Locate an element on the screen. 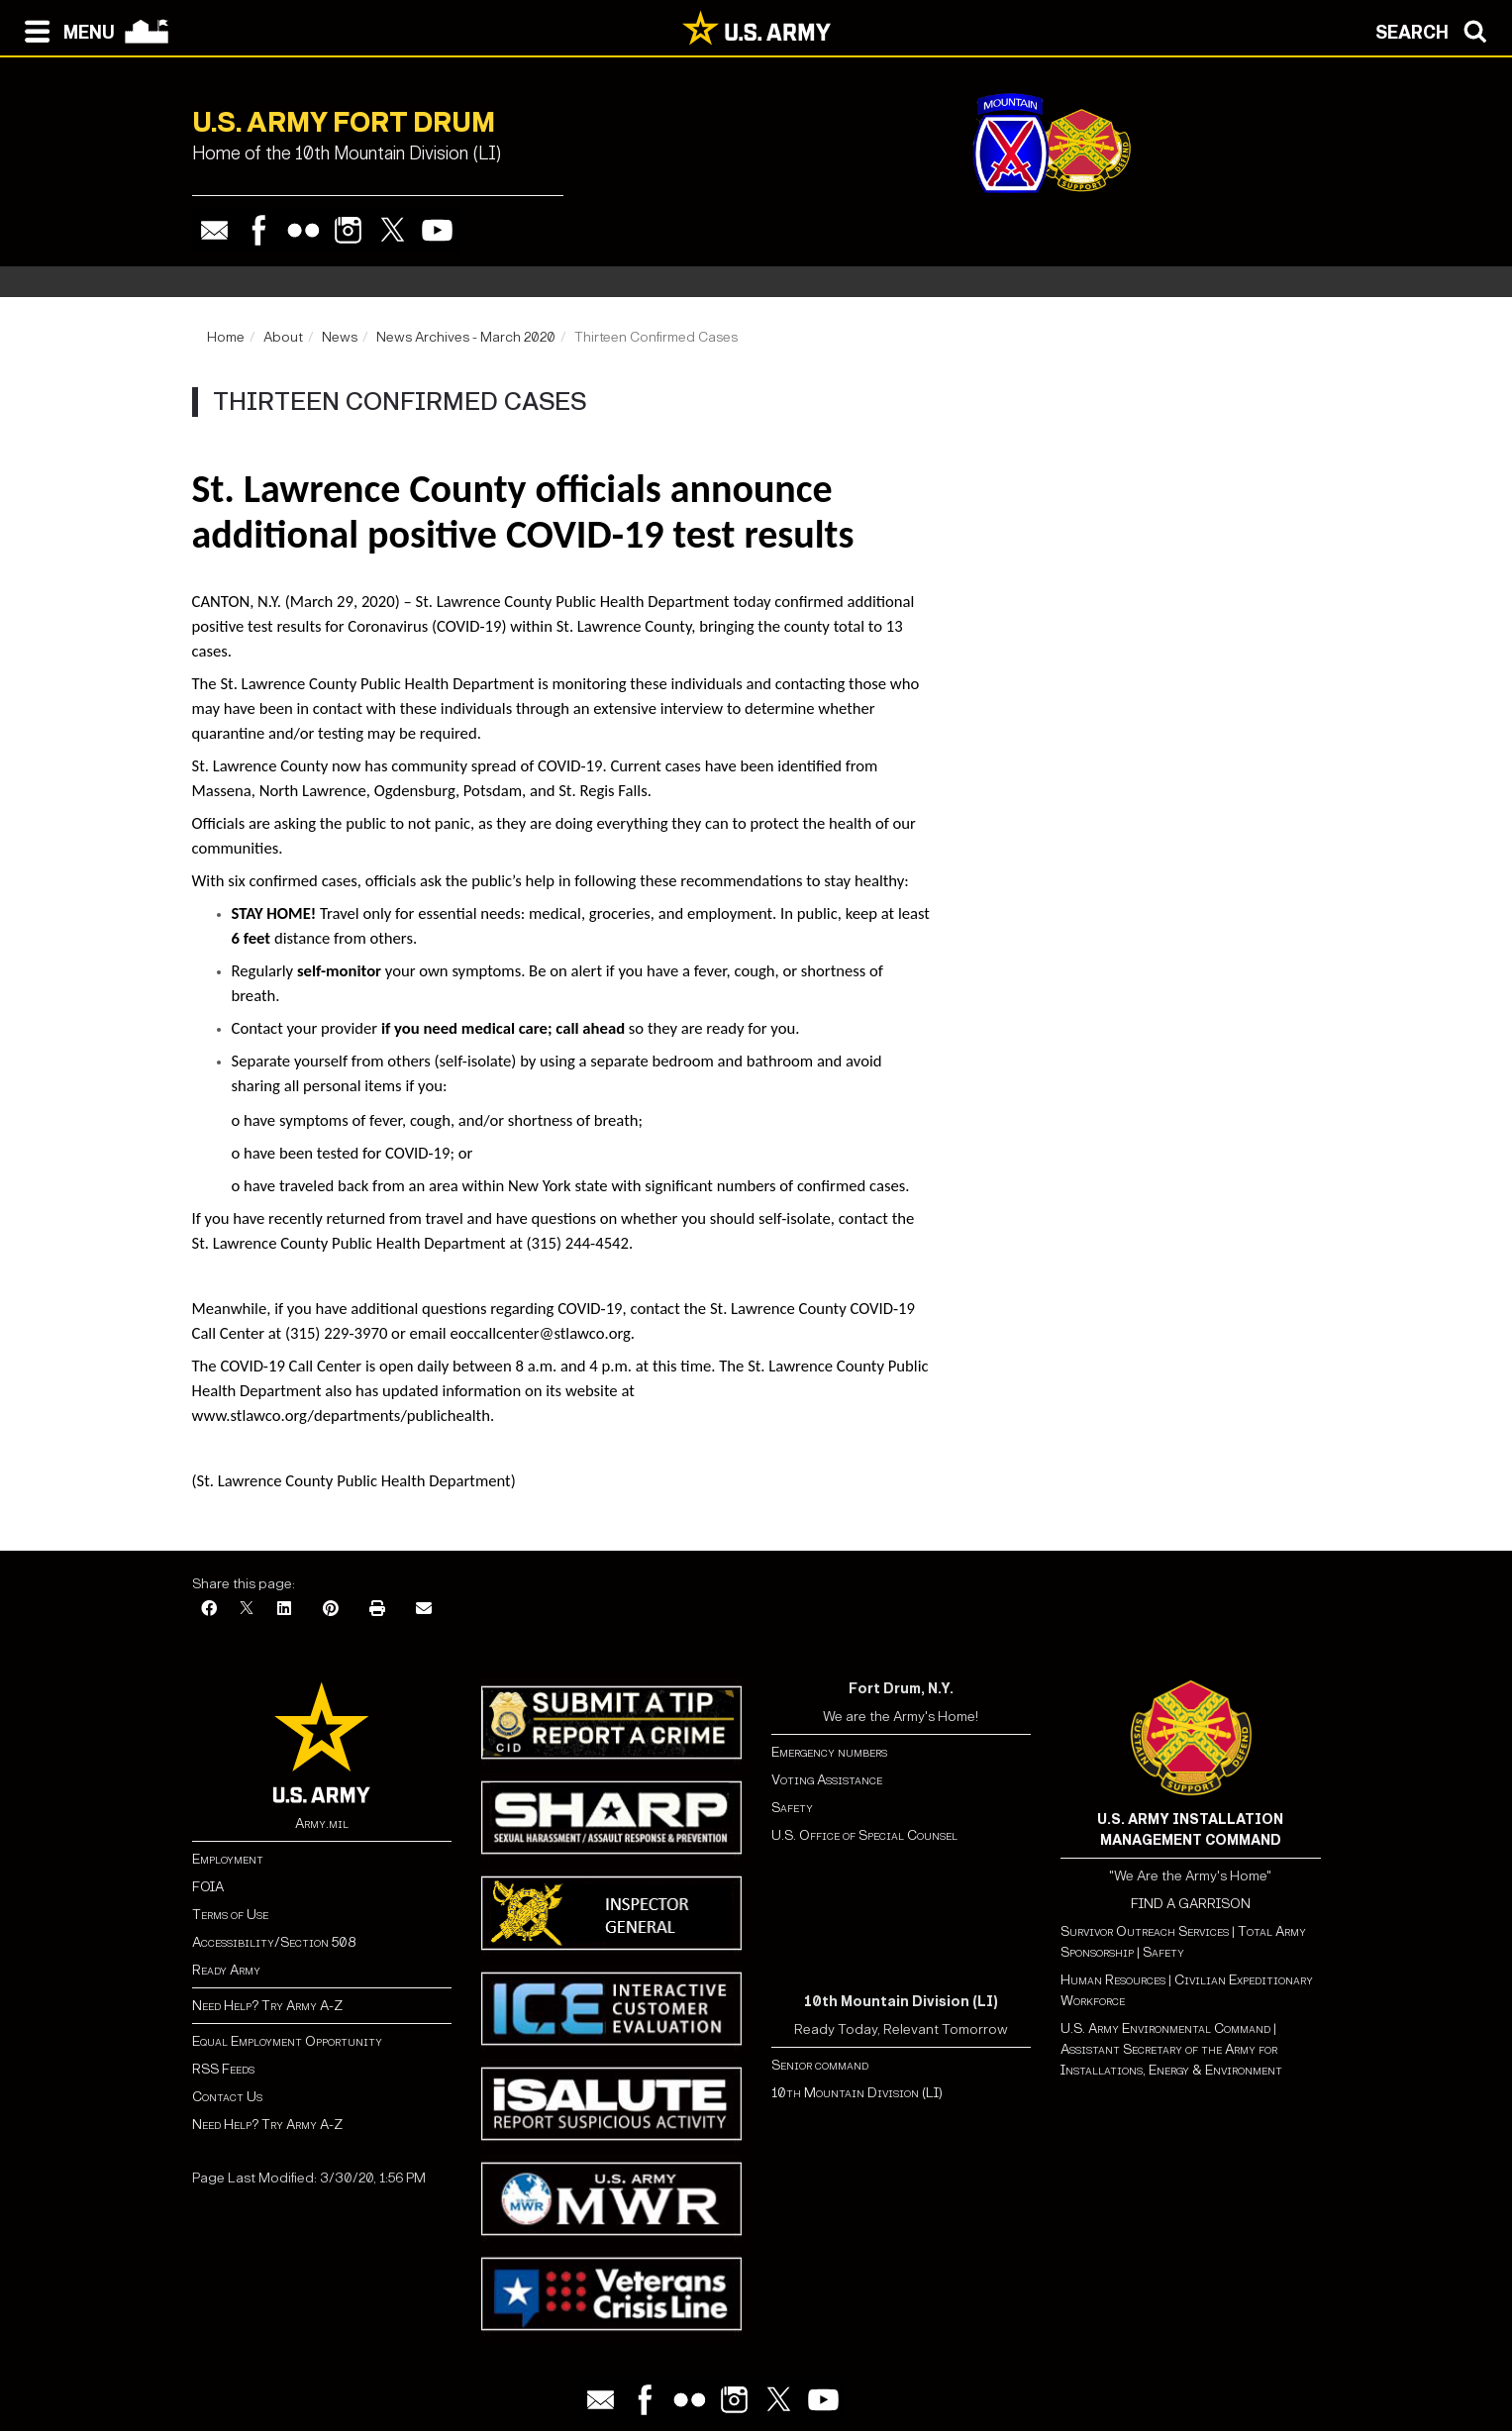 The height and width of the screenshot is (2431, 1512). News Archives - March 2020 is located at coordinates (465, 337).